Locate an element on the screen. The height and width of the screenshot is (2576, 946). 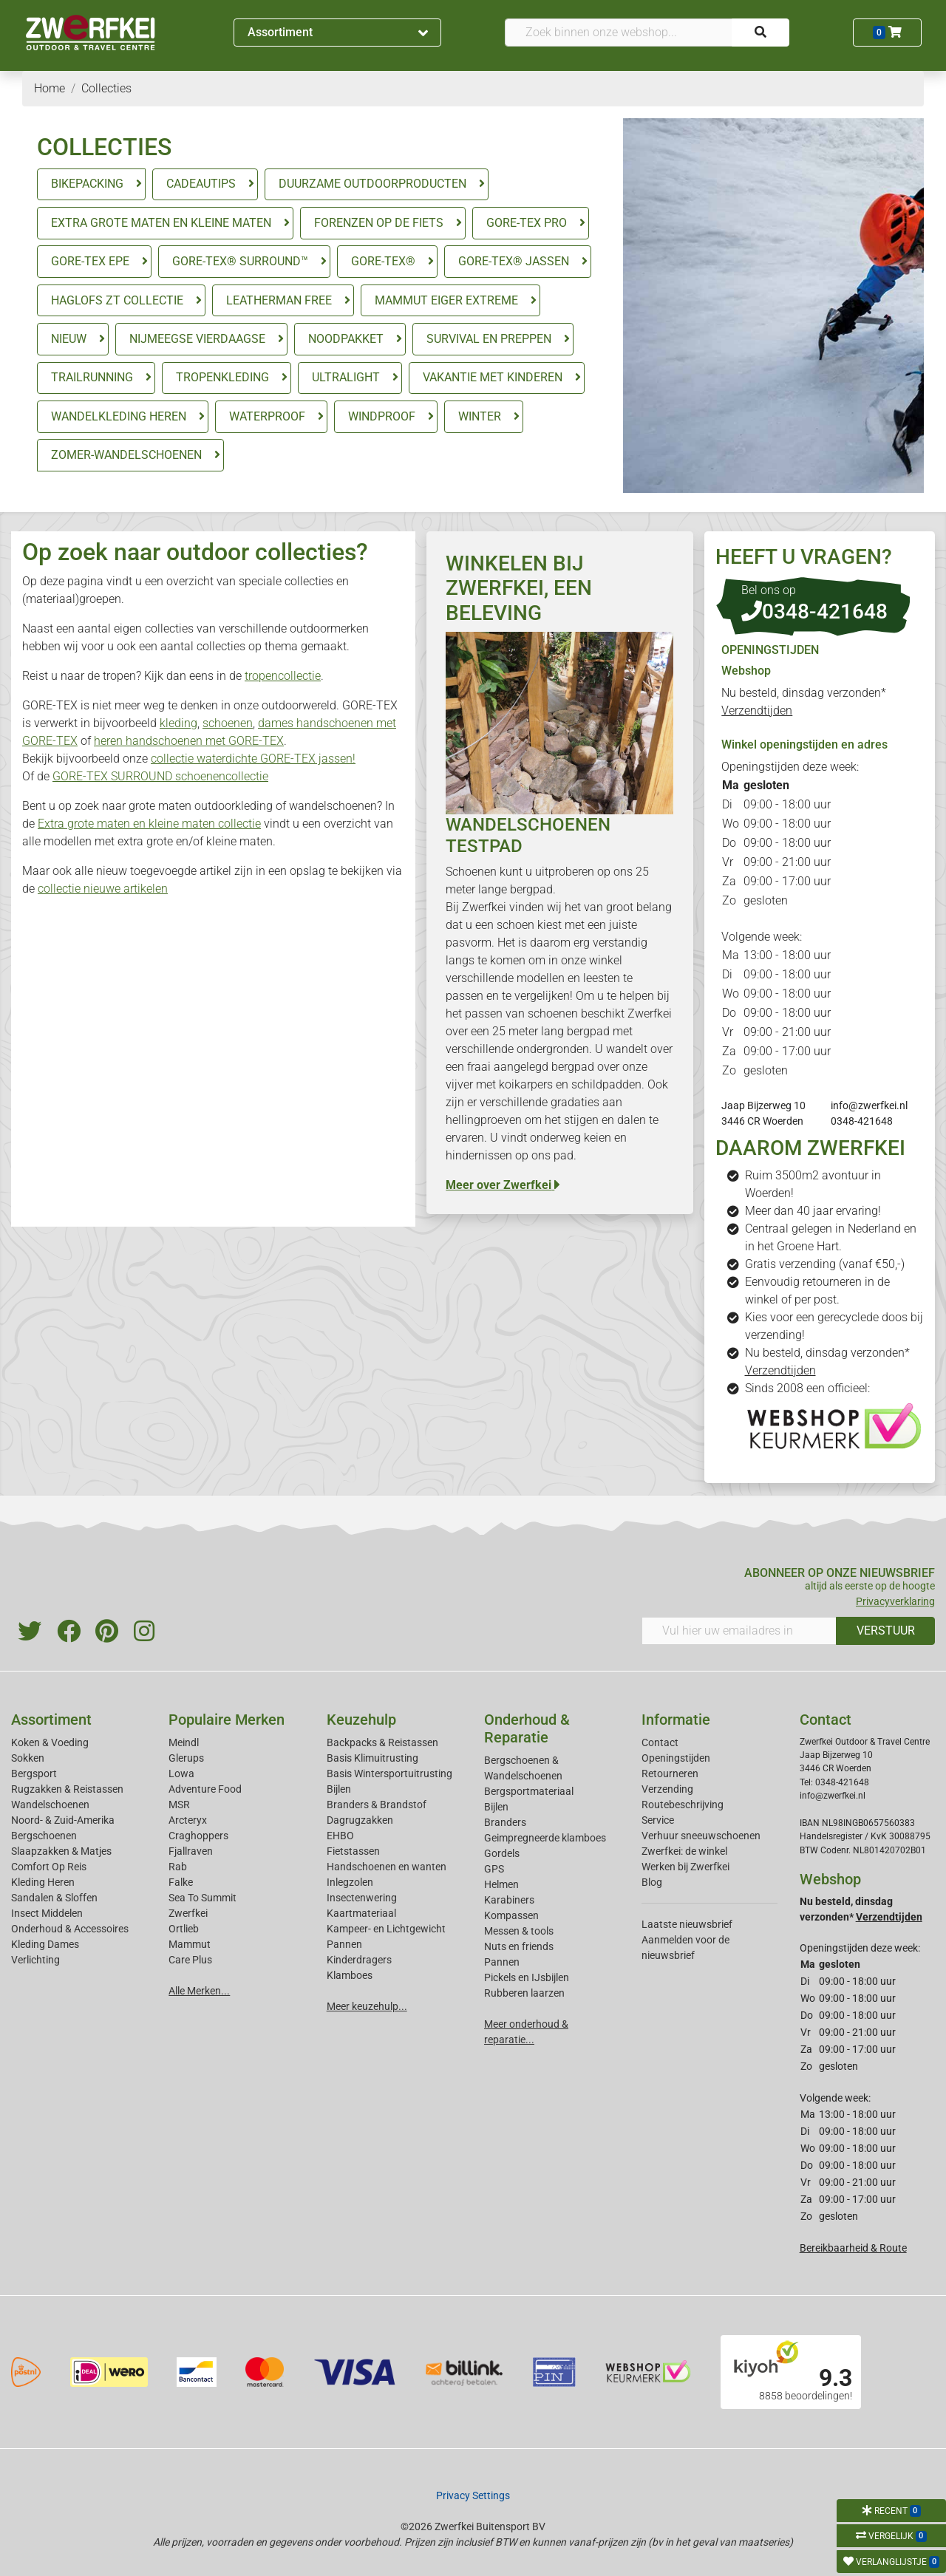
Service is located at coordinates (658, 1820).